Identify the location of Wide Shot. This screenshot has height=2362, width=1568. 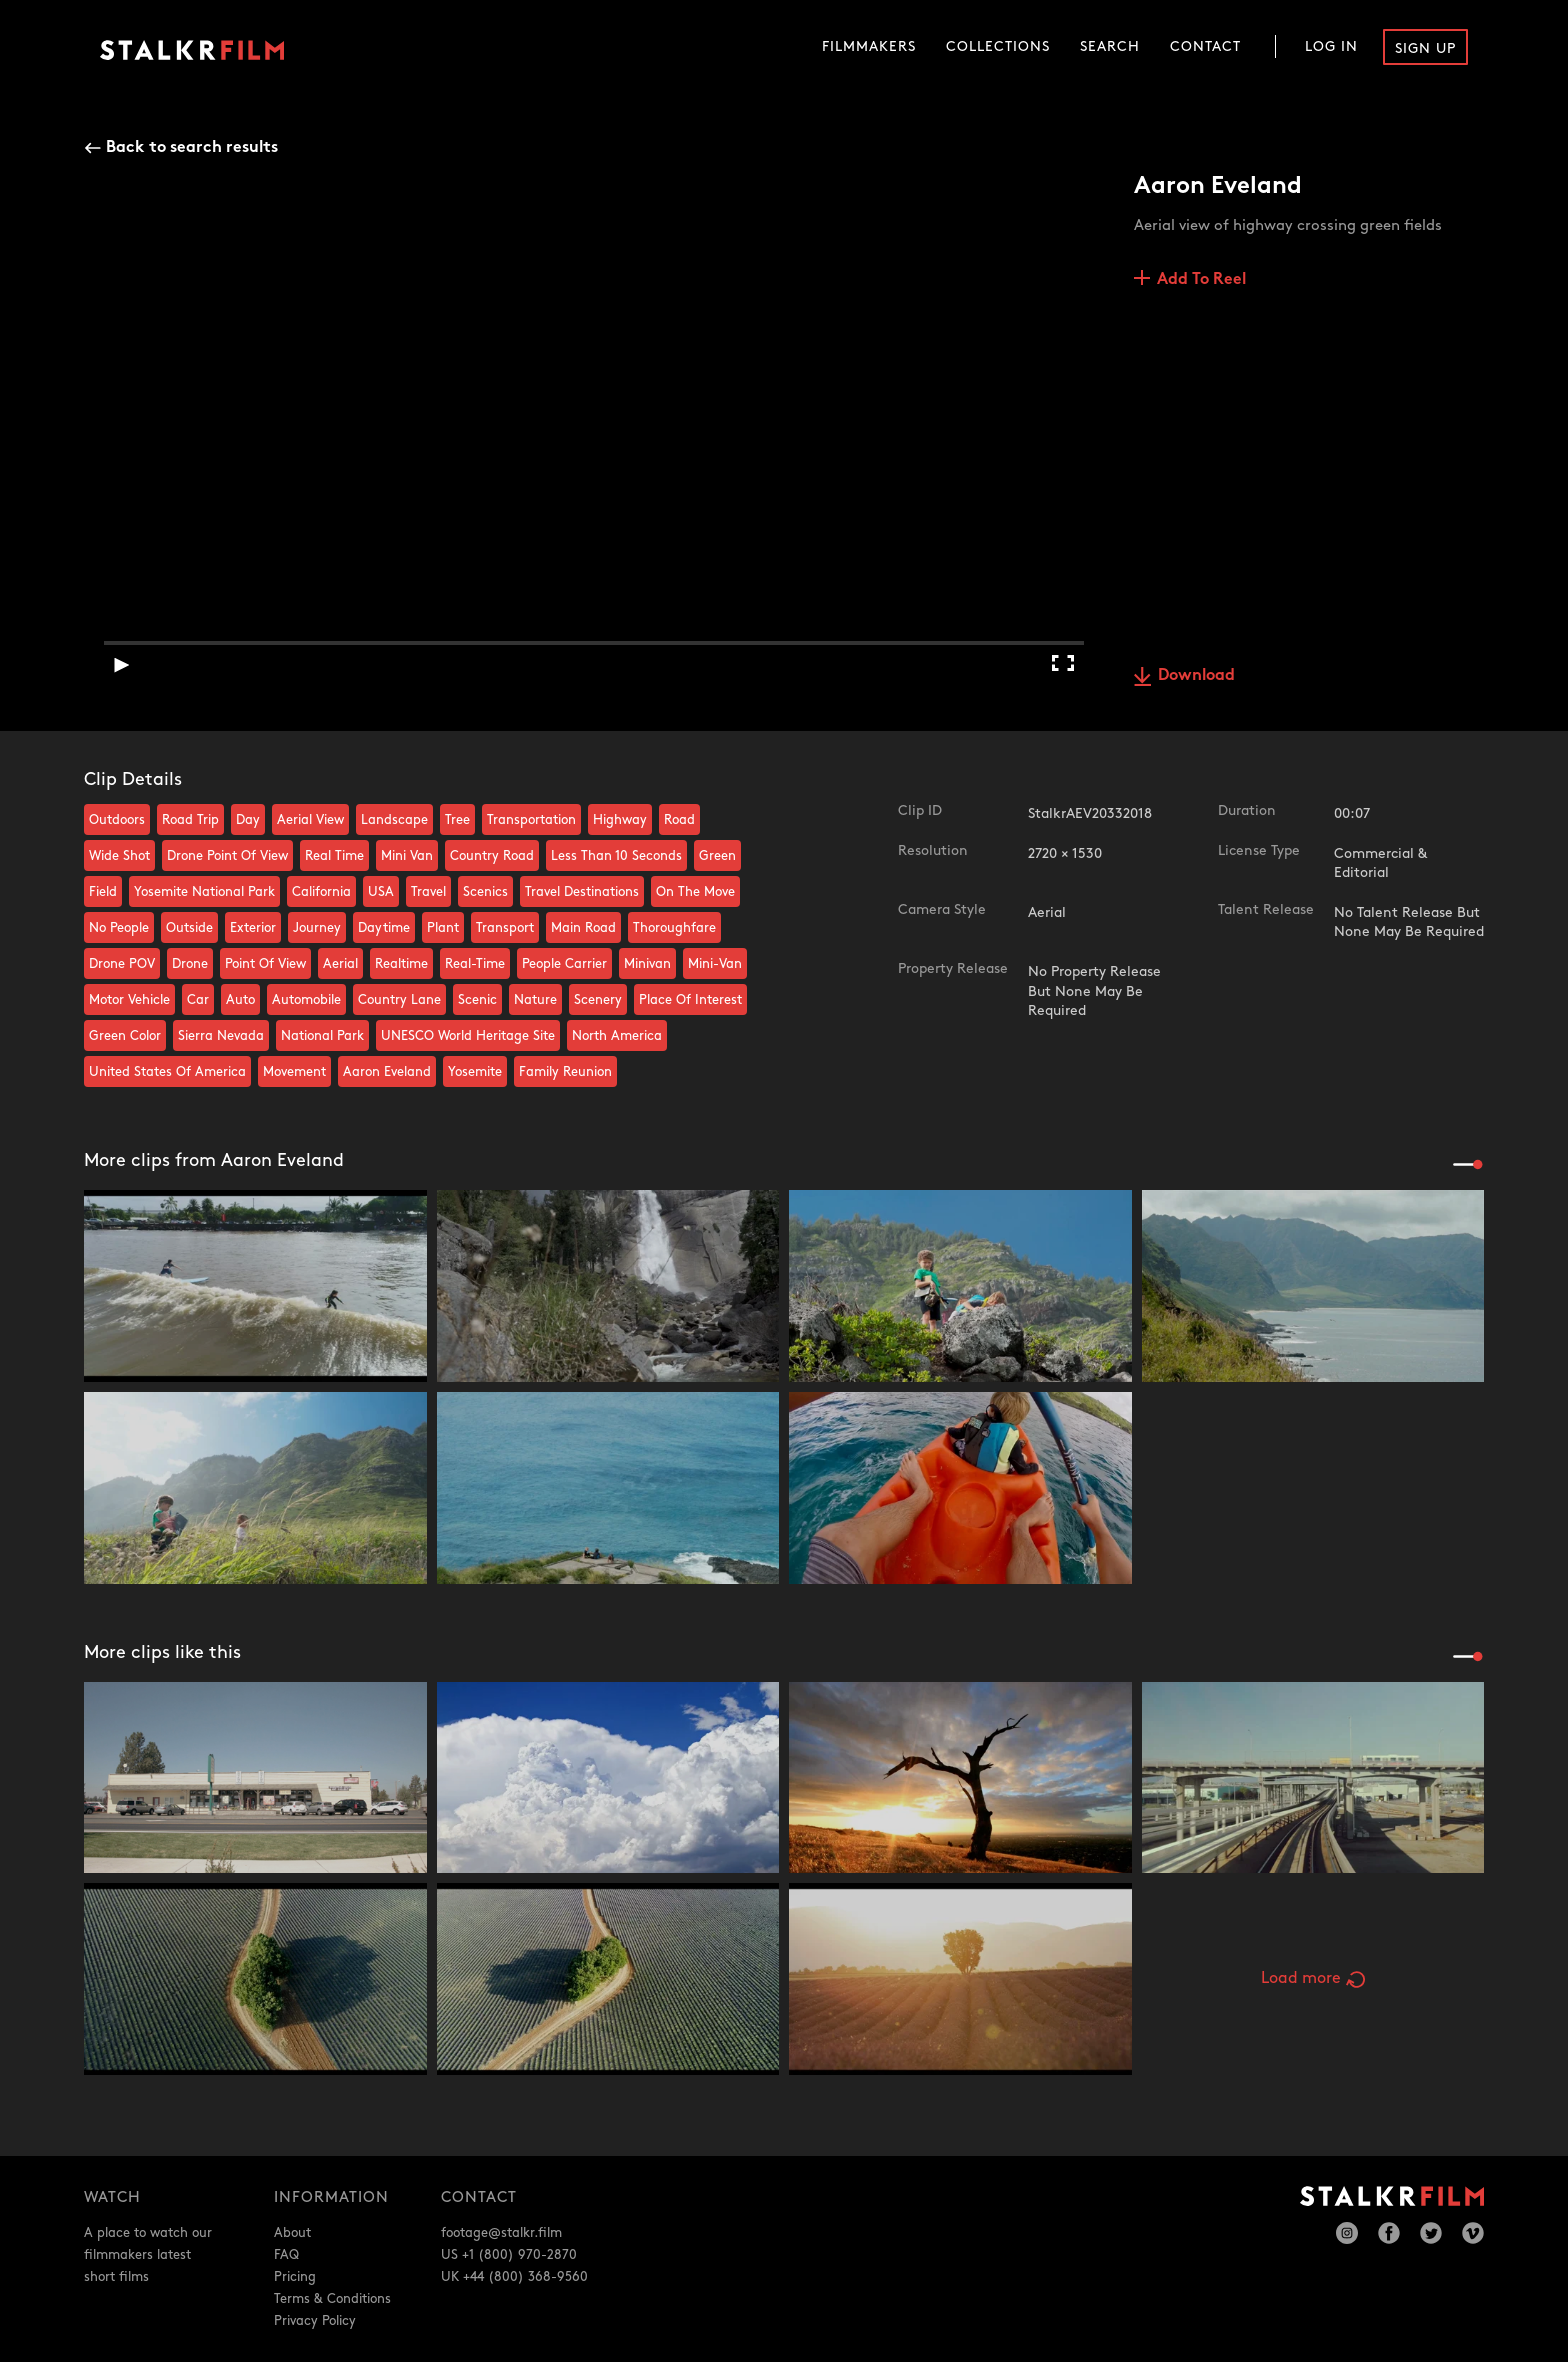
(119, 856).